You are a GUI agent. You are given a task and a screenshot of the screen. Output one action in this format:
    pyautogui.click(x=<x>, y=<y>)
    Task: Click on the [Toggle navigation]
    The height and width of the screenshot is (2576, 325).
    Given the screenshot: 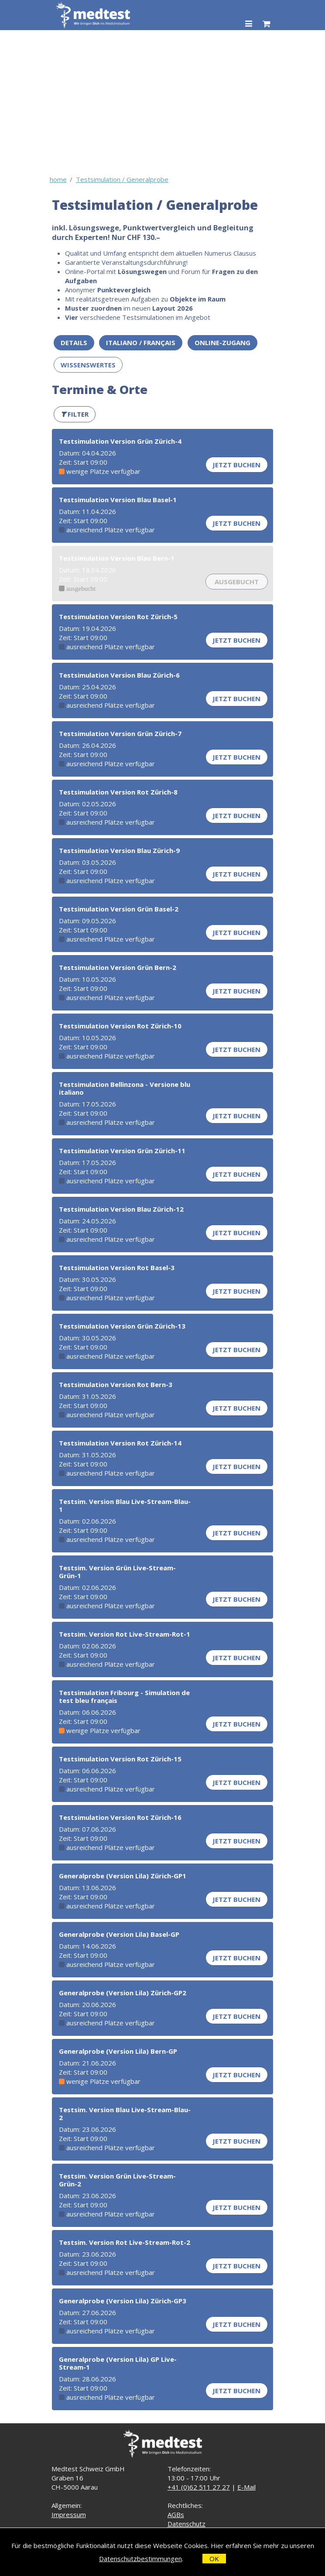 What is the action you would take?
    pyautogui.click(x=248, y=23)
    